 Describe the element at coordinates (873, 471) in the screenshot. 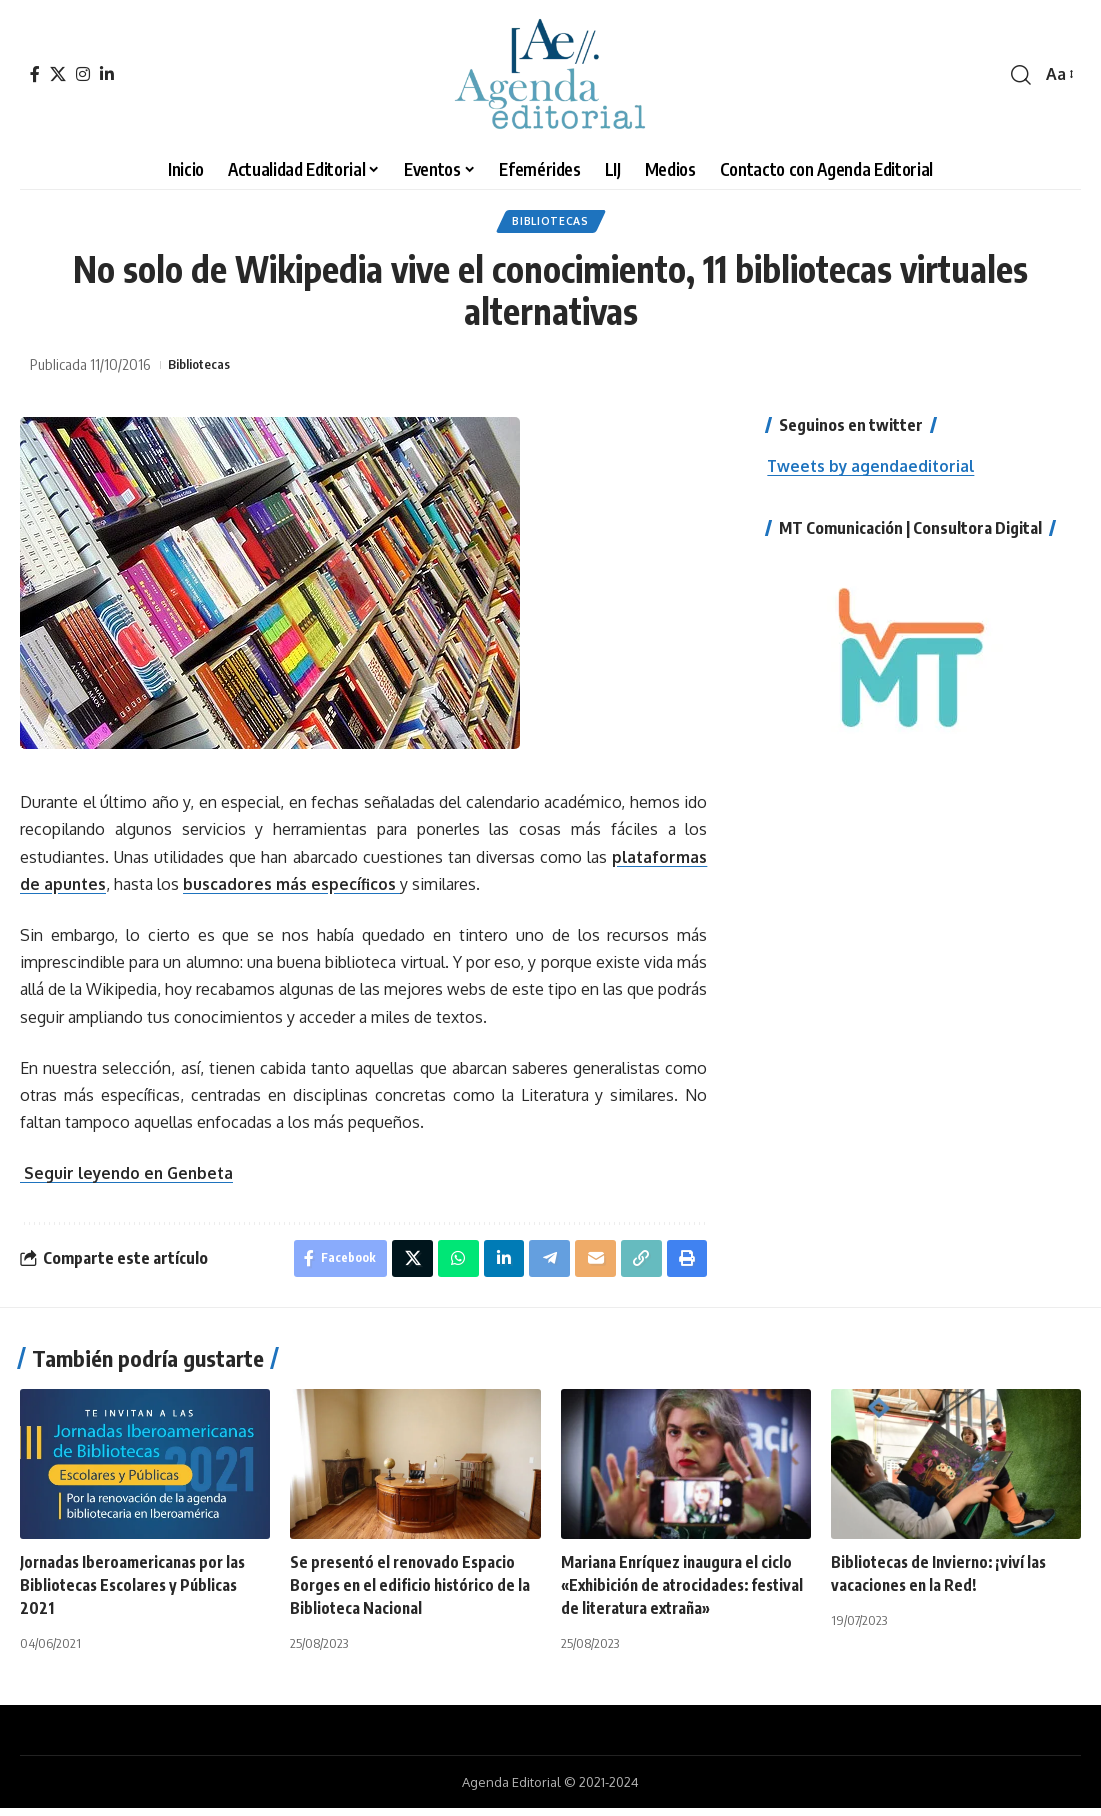

I see `Tweets by agendaeditorial` at that location.